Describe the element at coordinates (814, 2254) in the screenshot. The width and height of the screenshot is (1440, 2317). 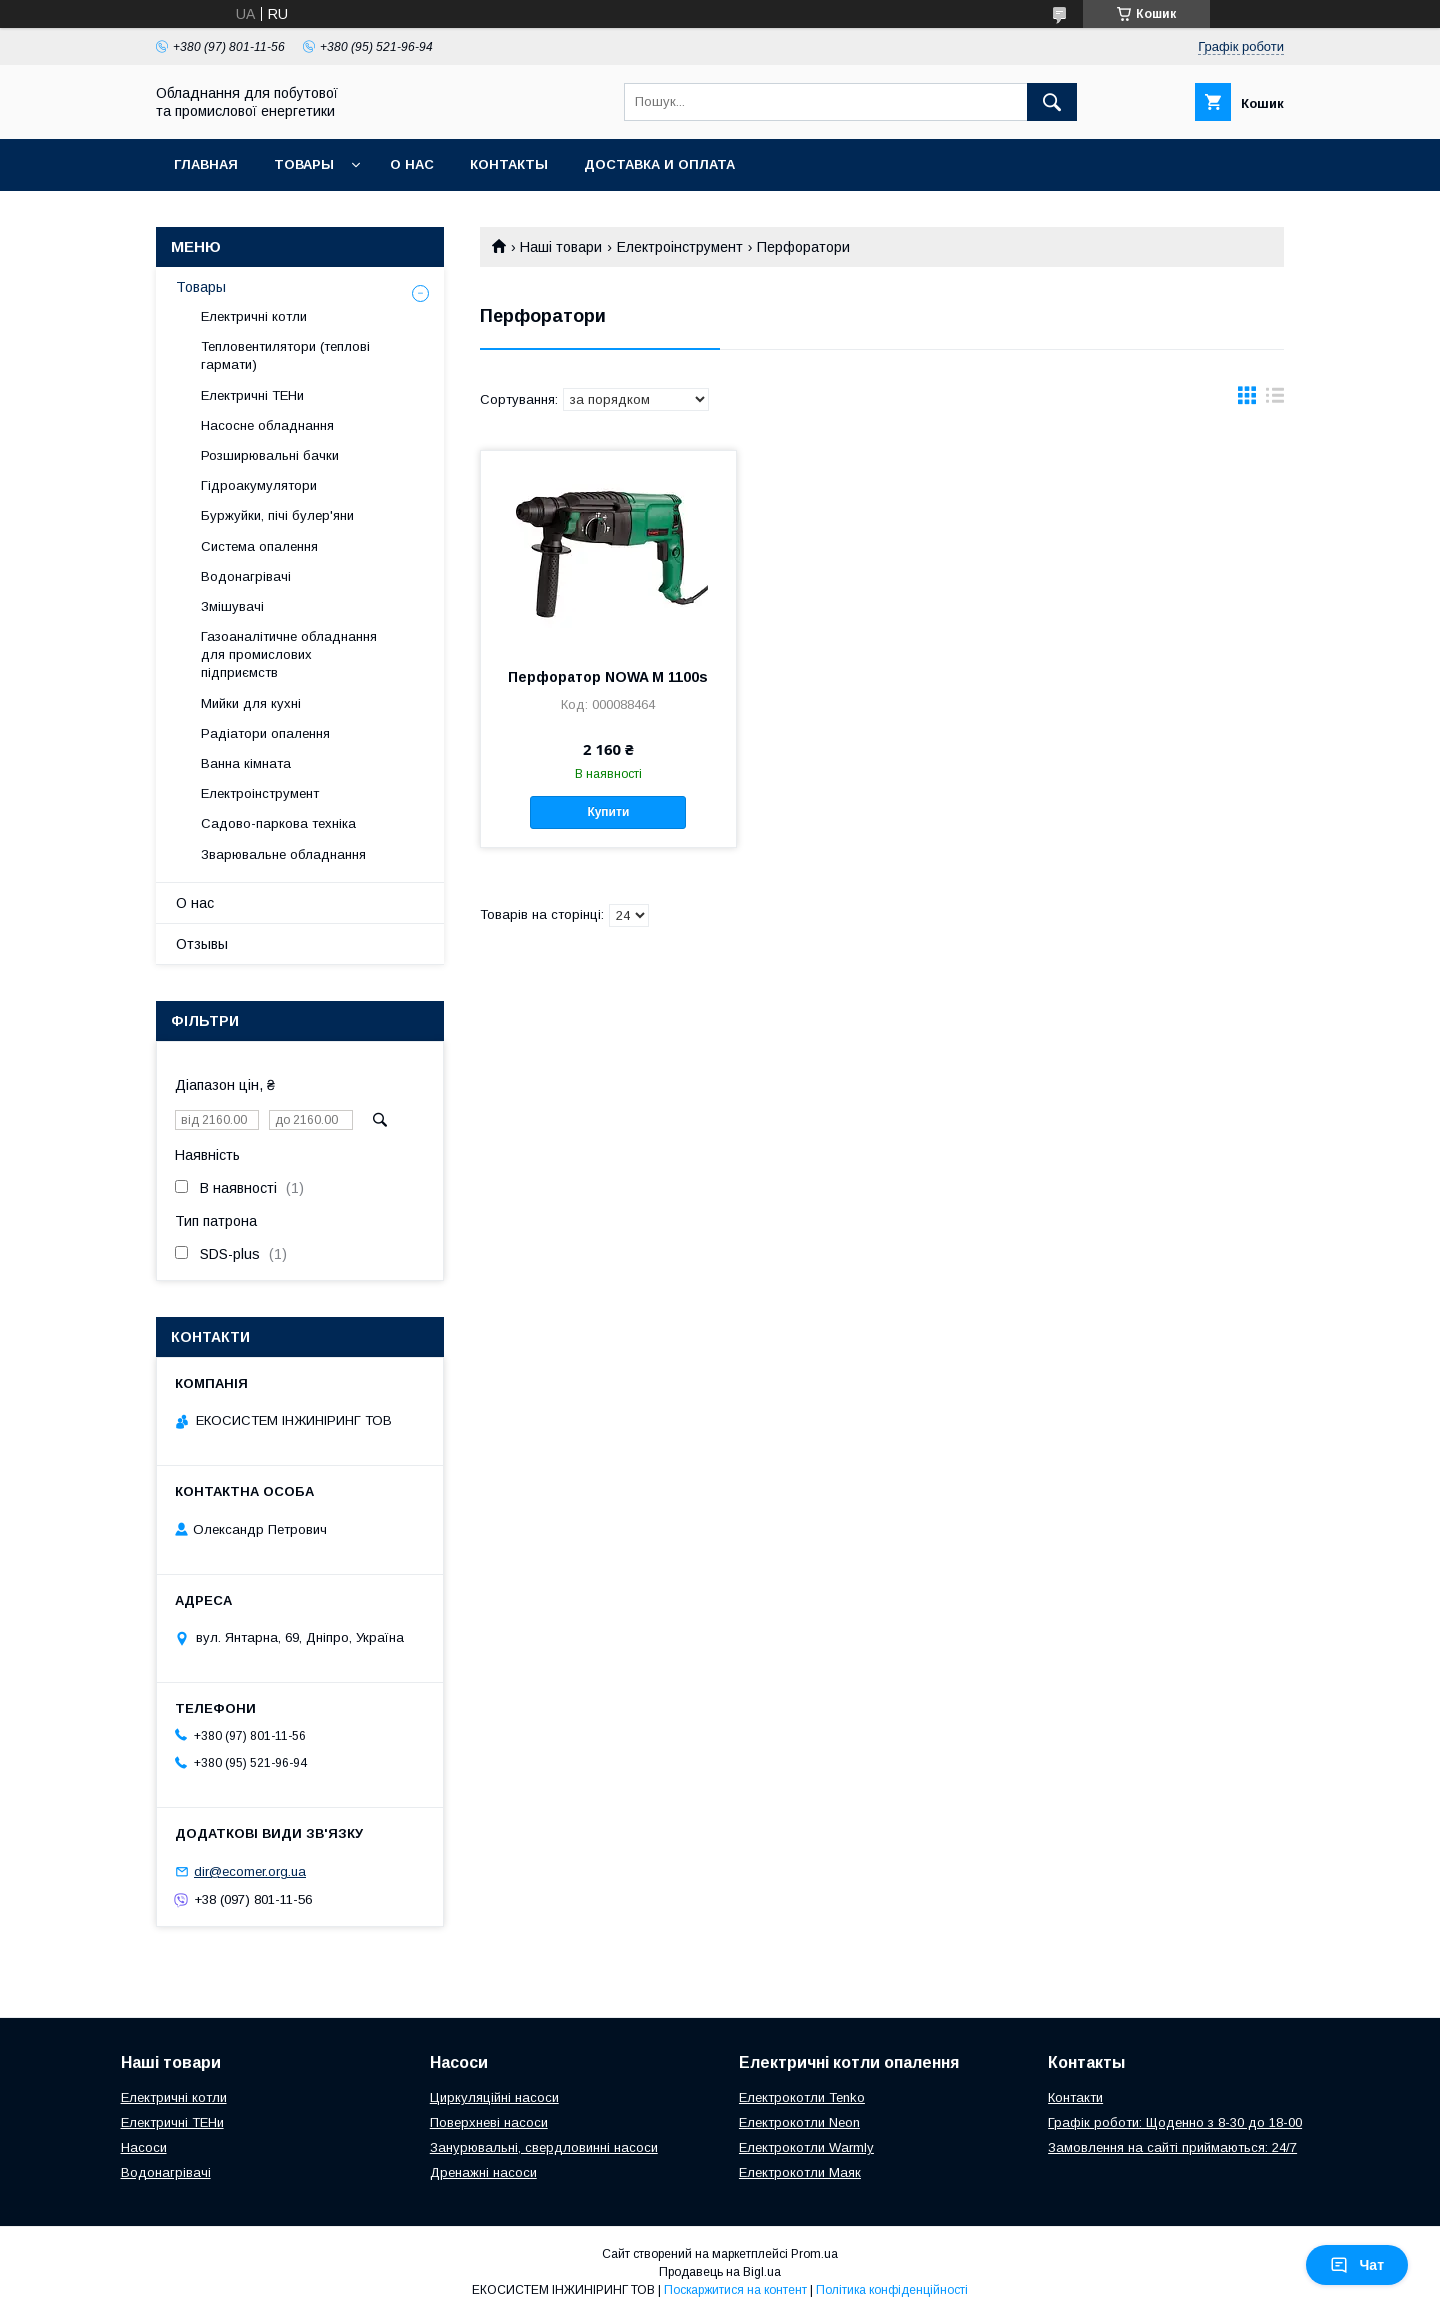
I see `Prom.ua` at that location.